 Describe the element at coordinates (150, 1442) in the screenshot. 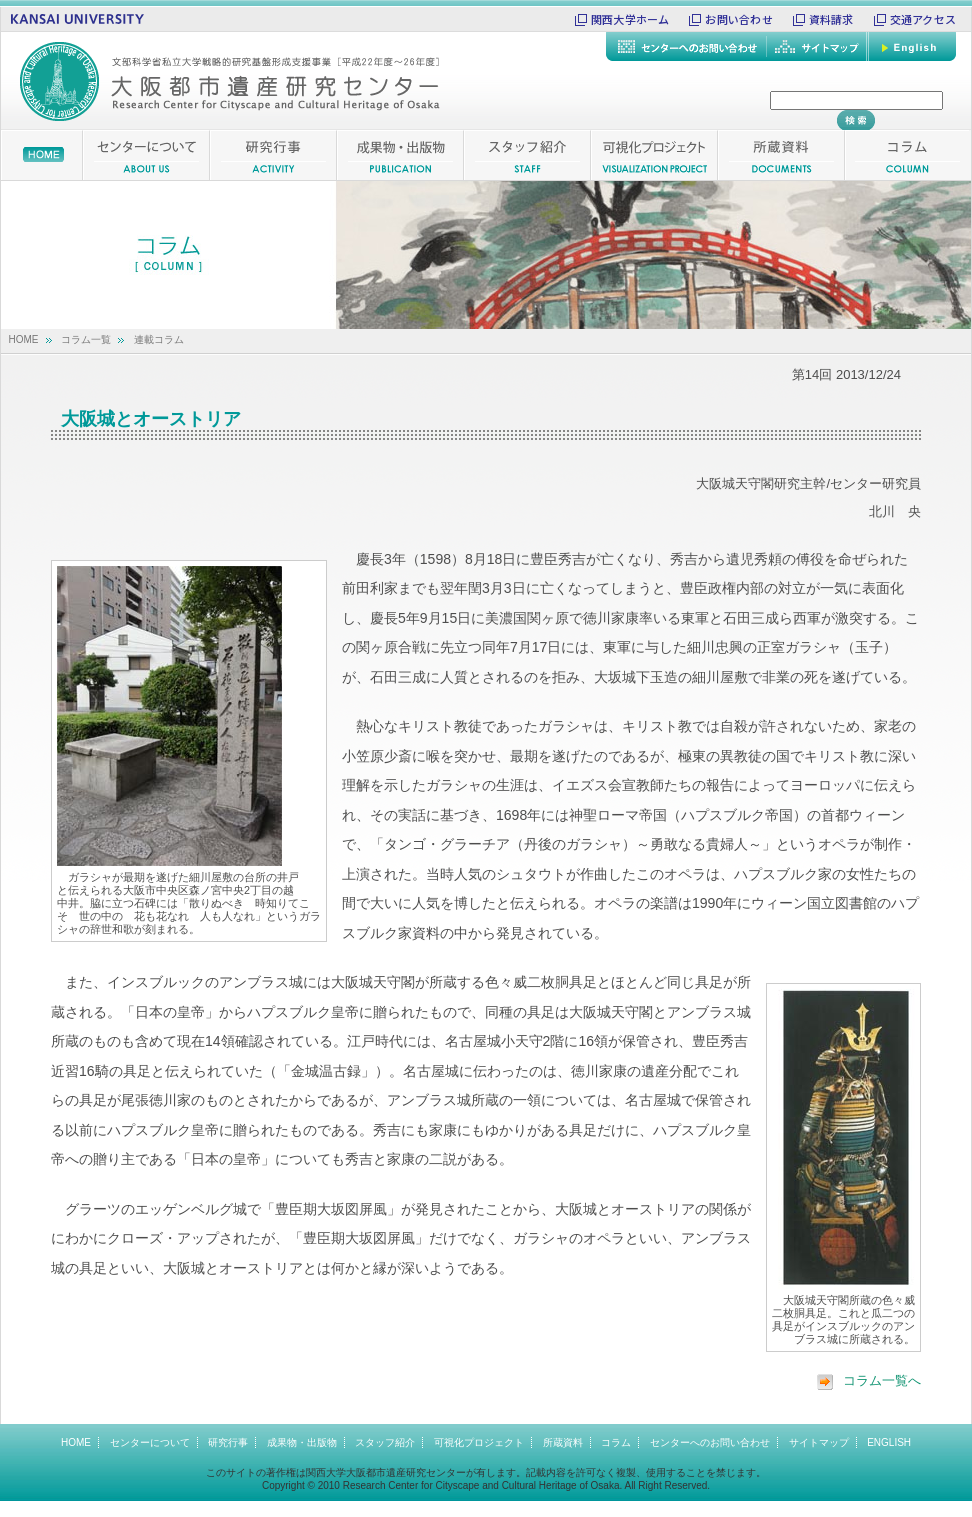

I see `センターについて` at that location.